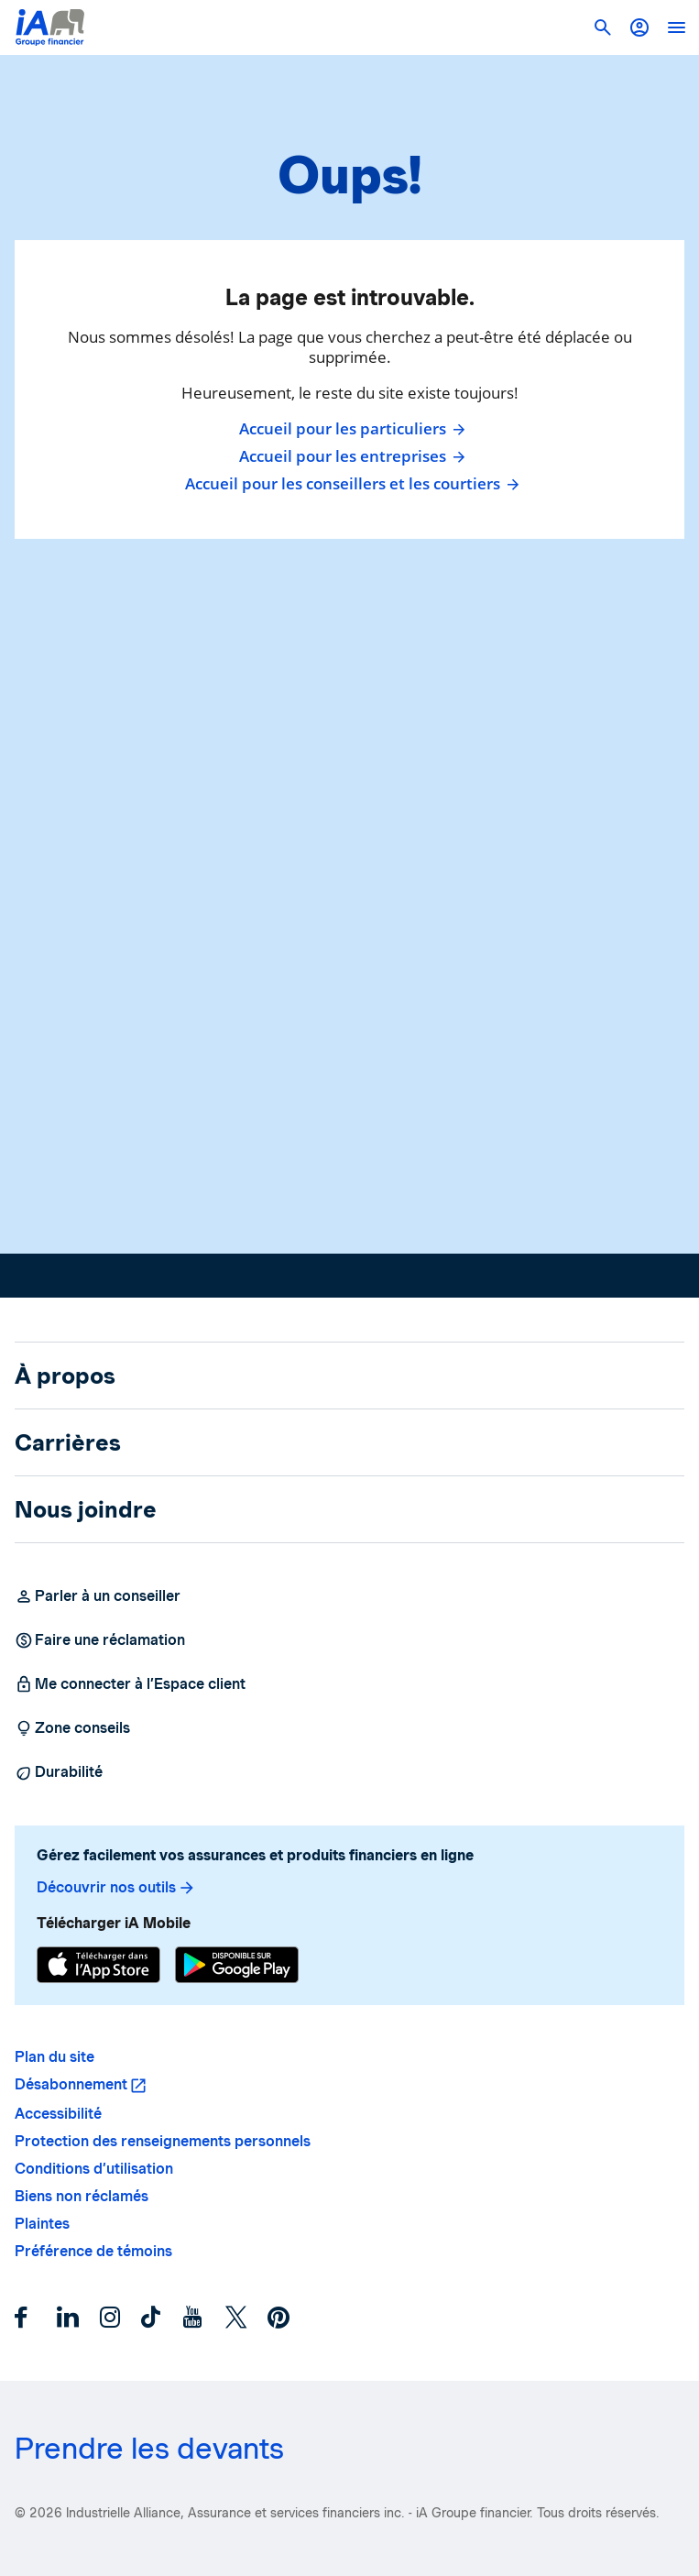 The height and width of the screenshot is (2576, 699). I want to click on [button], so click(639, 27).